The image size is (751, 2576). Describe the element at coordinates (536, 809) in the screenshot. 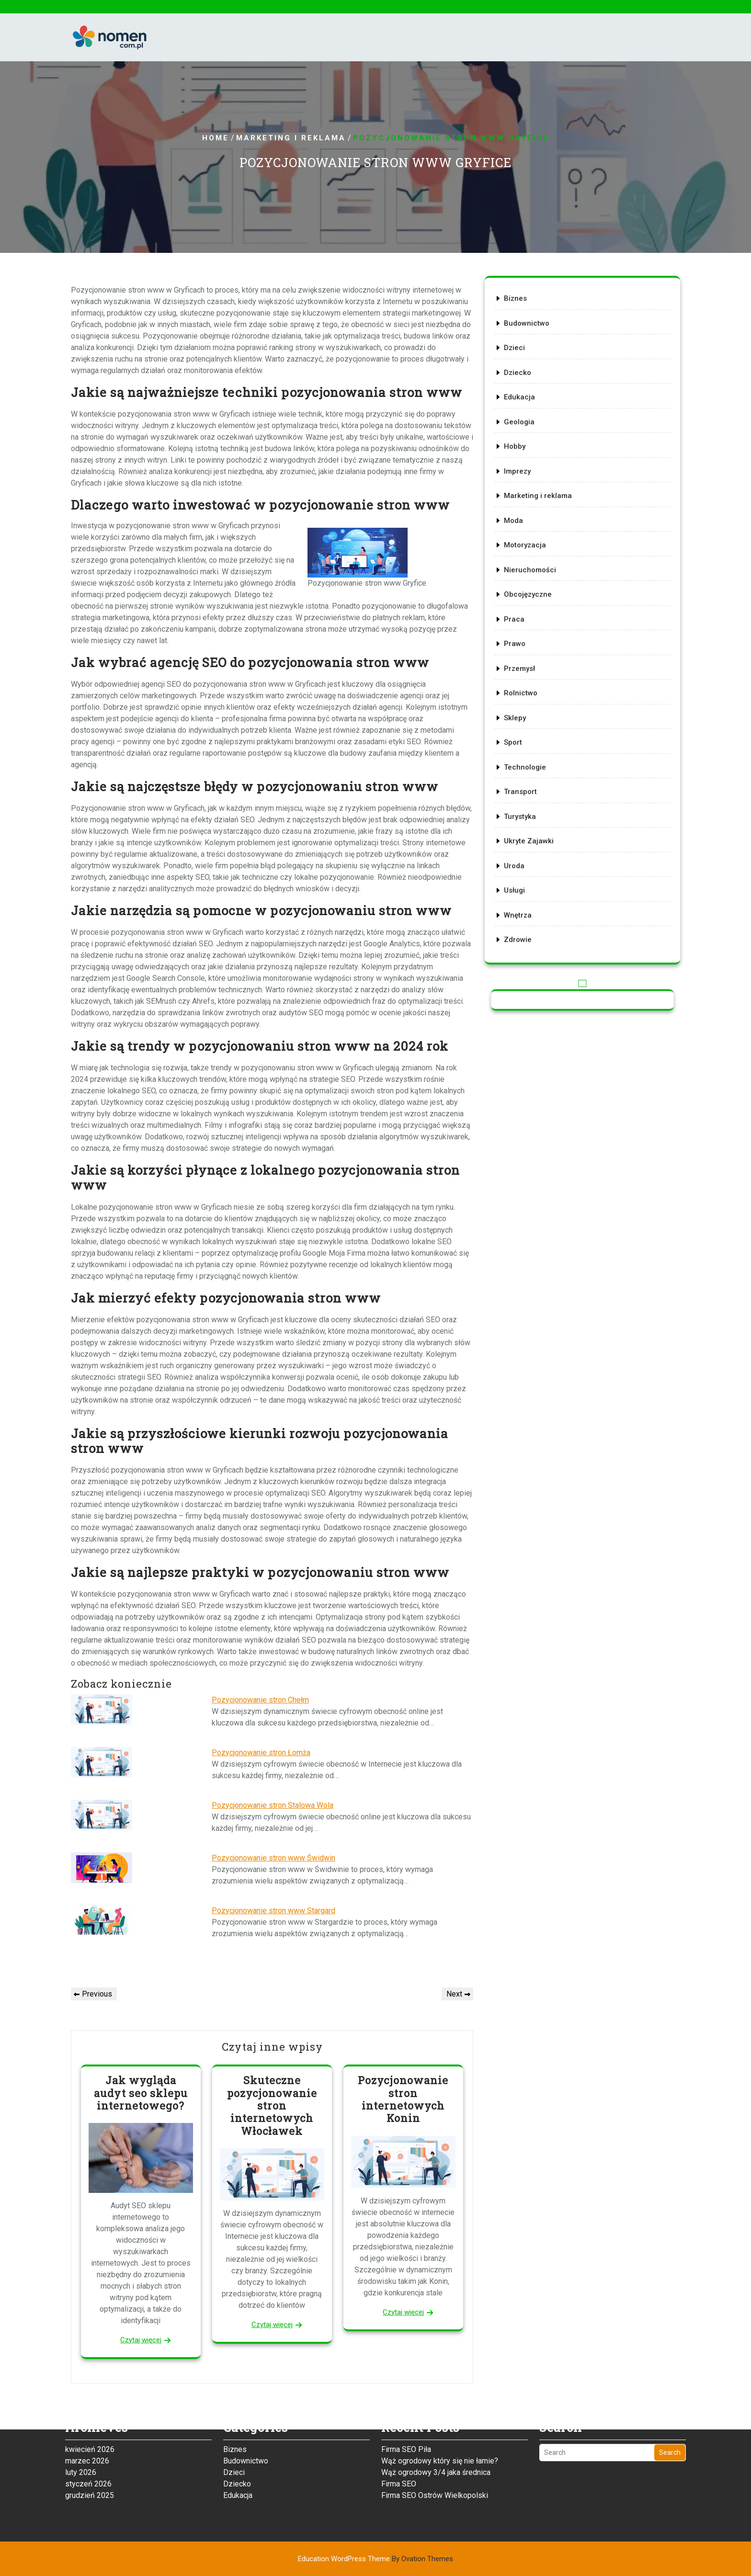

I see `Ukryte Zajawki` at that location.